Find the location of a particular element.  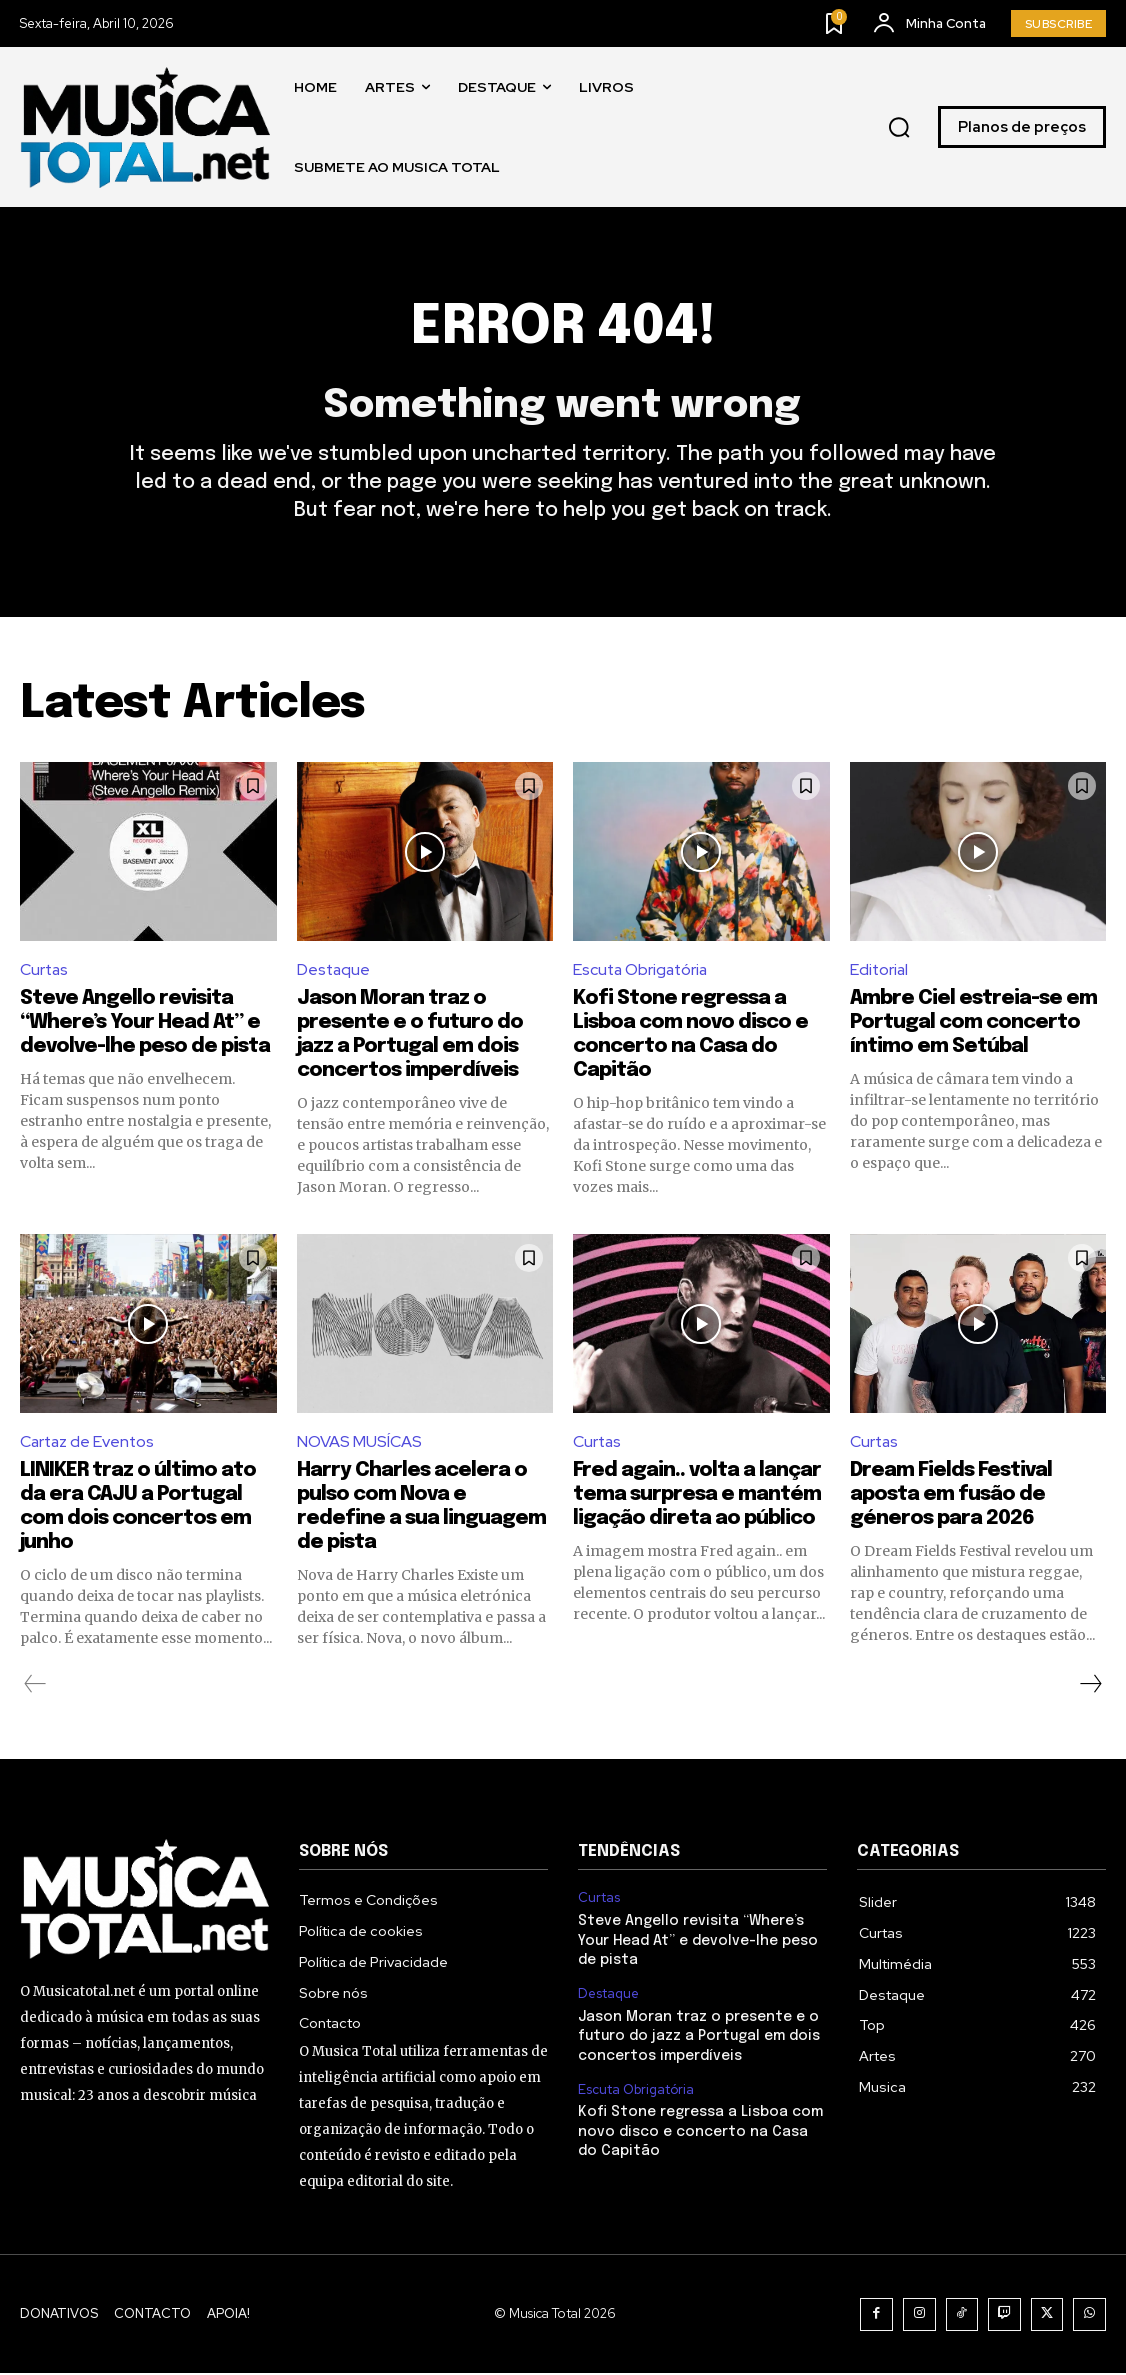

[Logo] is located at coordinates (145, 127).